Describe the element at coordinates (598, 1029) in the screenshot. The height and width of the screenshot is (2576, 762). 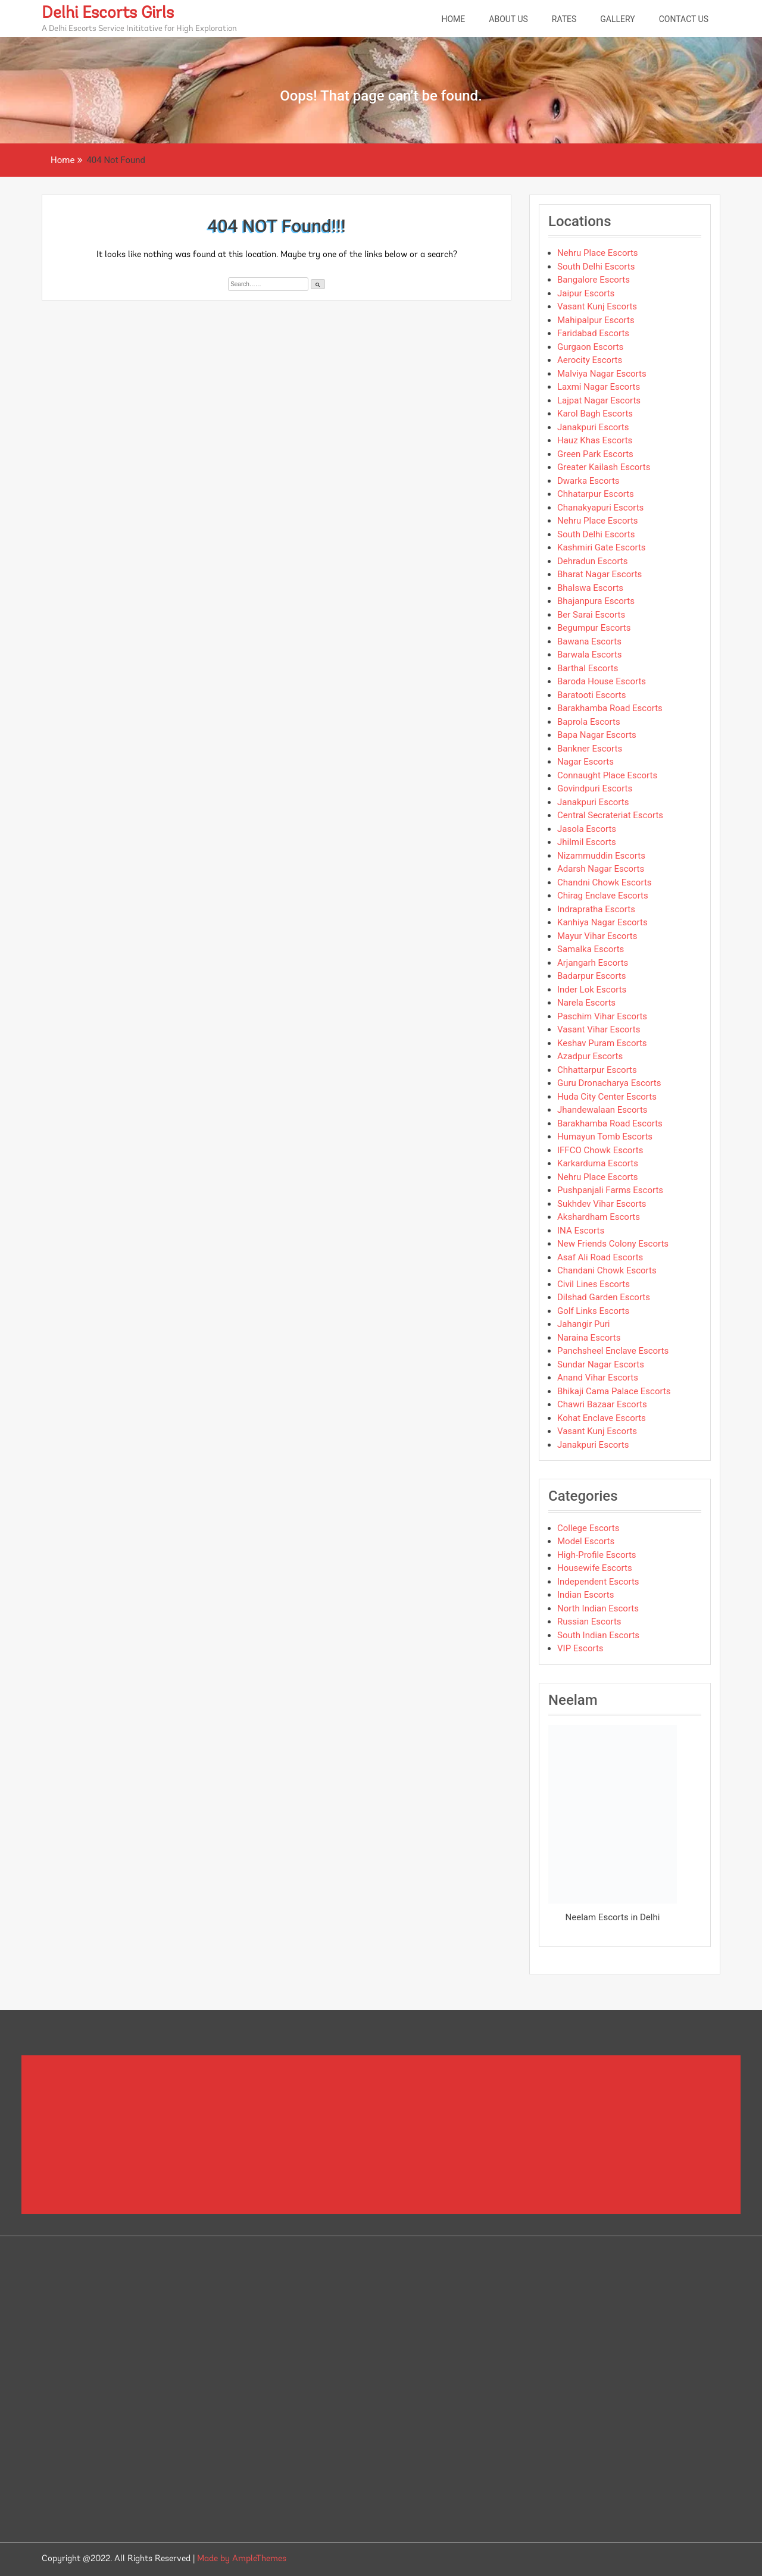
I see `Vasant Vihar Escorts` at that location.